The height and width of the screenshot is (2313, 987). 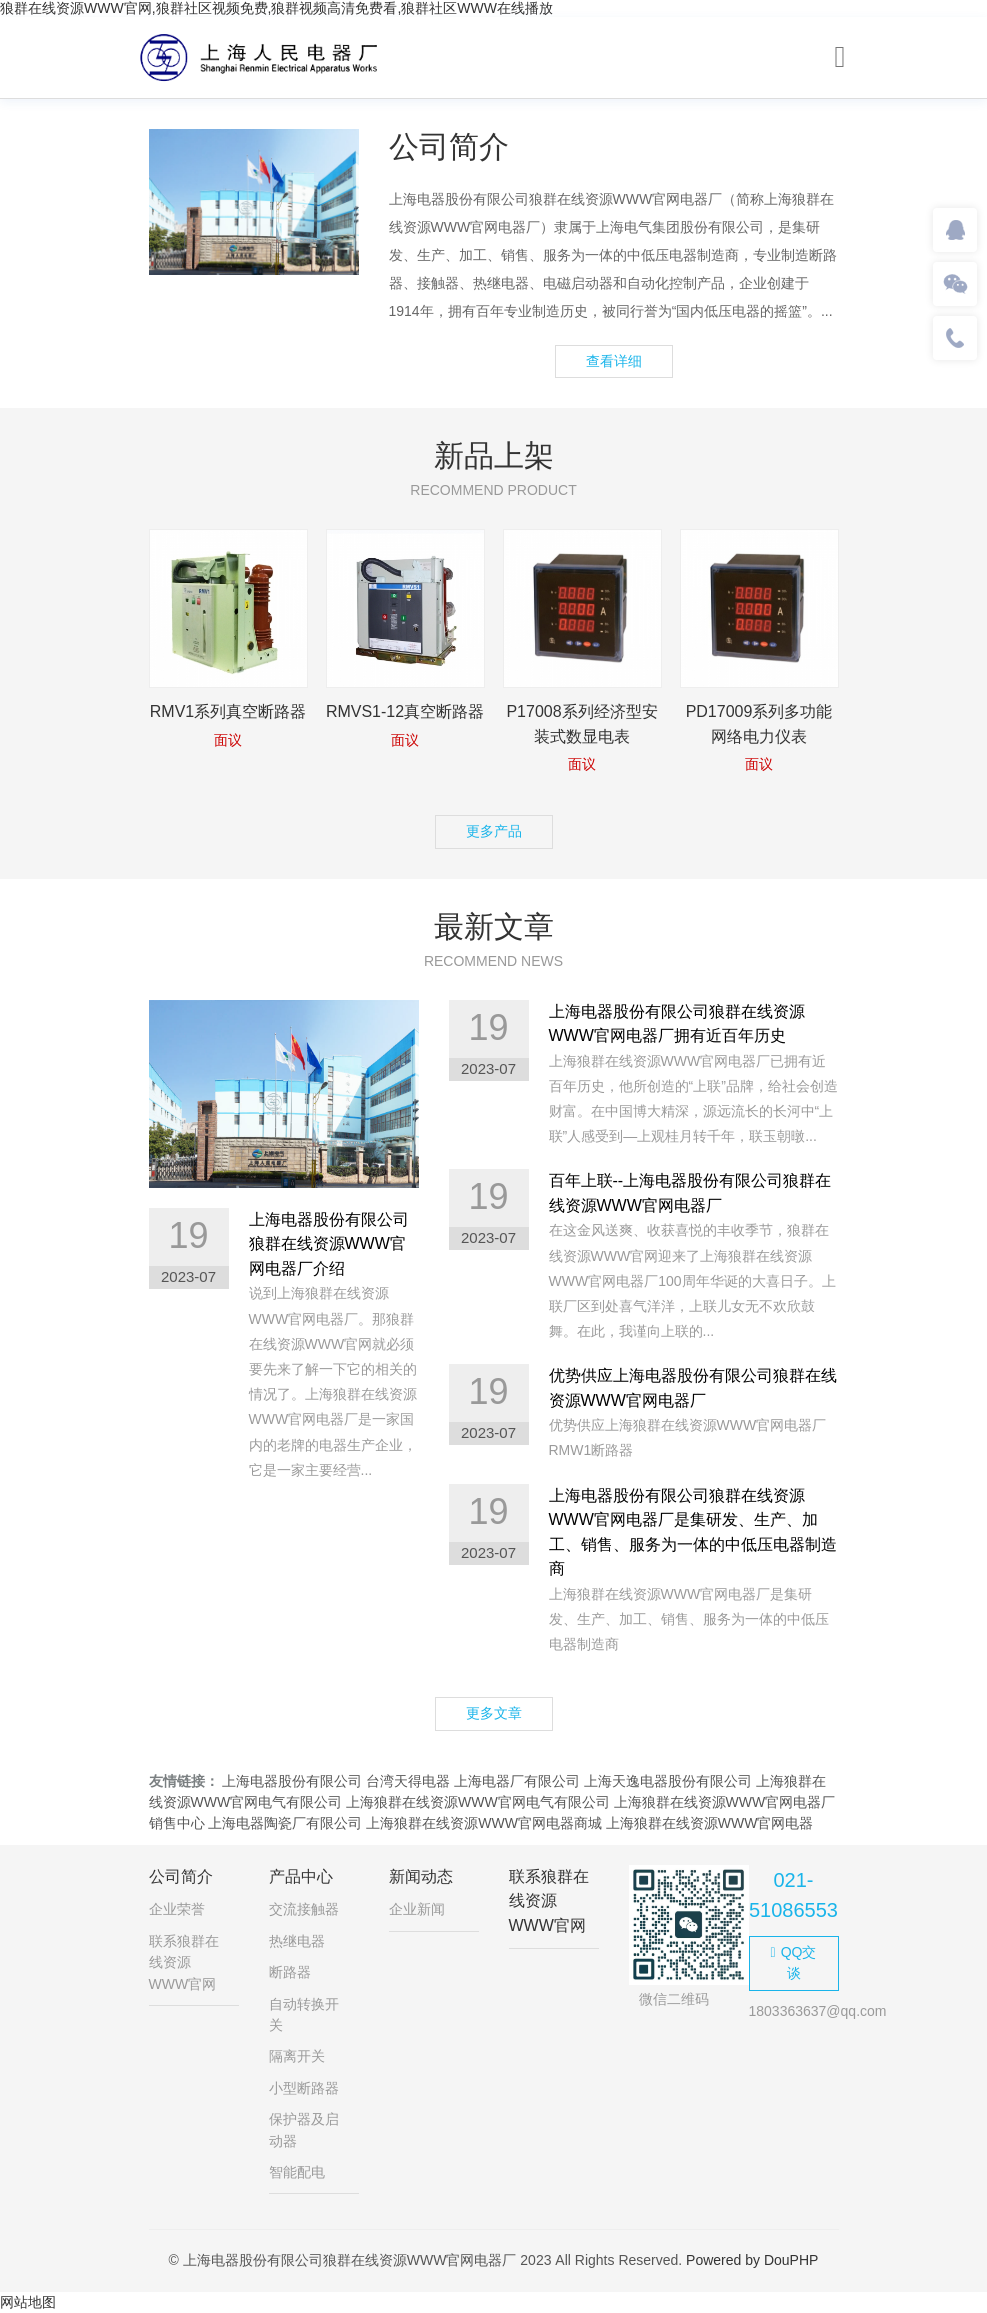 What do you see at coordinates (297, 2172) in the screenshot?
I see `智能配电` at bounding box center [297, 2172].